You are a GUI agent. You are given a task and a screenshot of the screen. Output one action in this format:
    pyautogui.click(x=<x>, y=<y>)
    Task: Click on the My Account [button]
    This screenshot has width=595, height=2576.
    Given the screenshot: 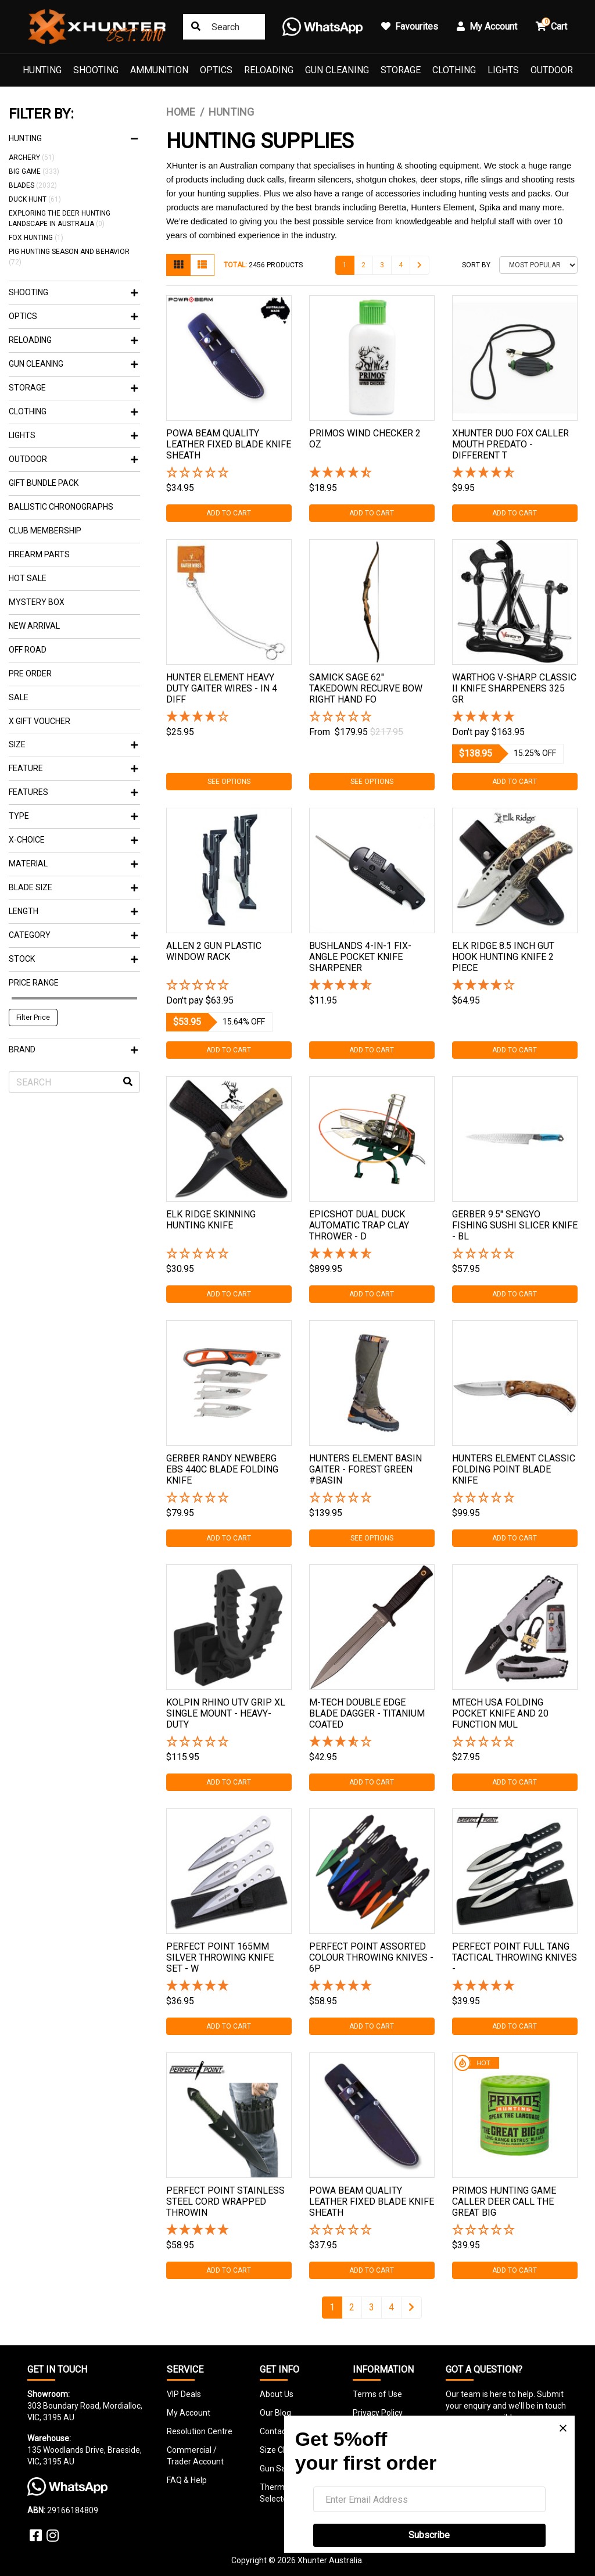 What is the action you would take?
    pyautogui.click(x=487, y=26)
    